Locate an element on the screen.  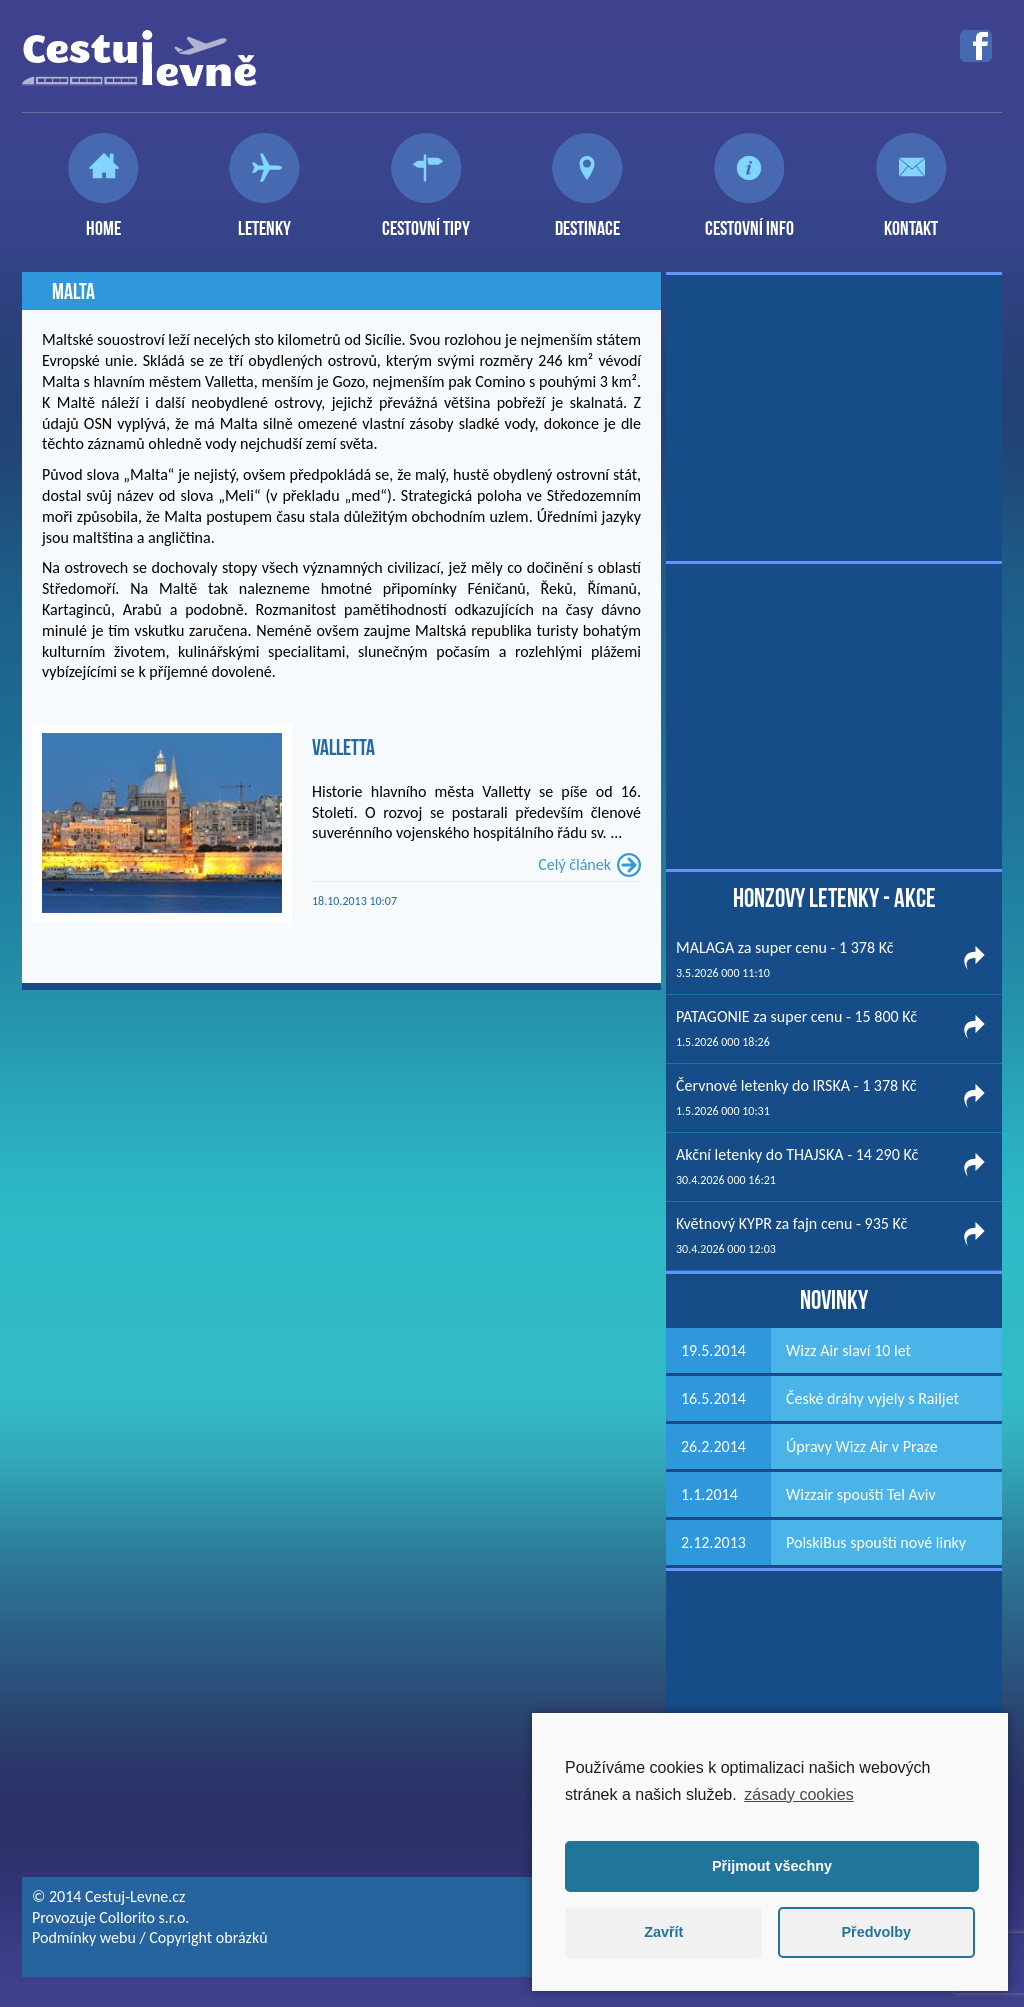
Home is located at coordinates (103, 220).